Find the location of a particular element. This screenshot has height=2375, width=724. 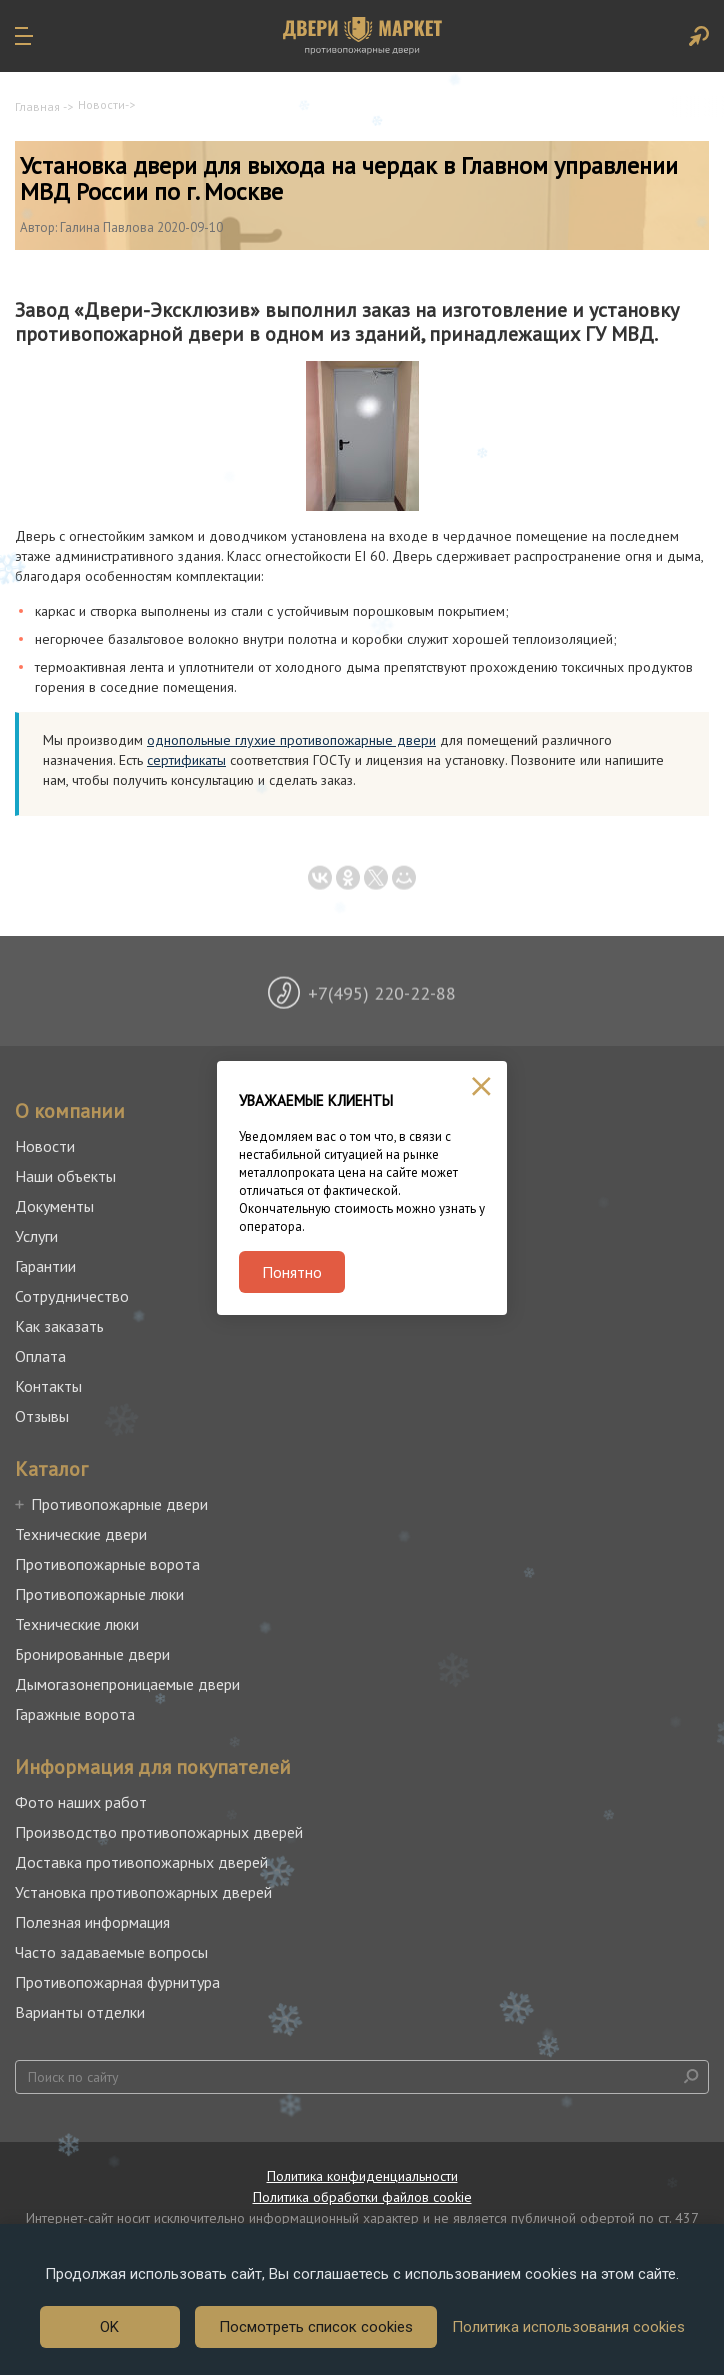

Next is located at coordinates (694, 1000).